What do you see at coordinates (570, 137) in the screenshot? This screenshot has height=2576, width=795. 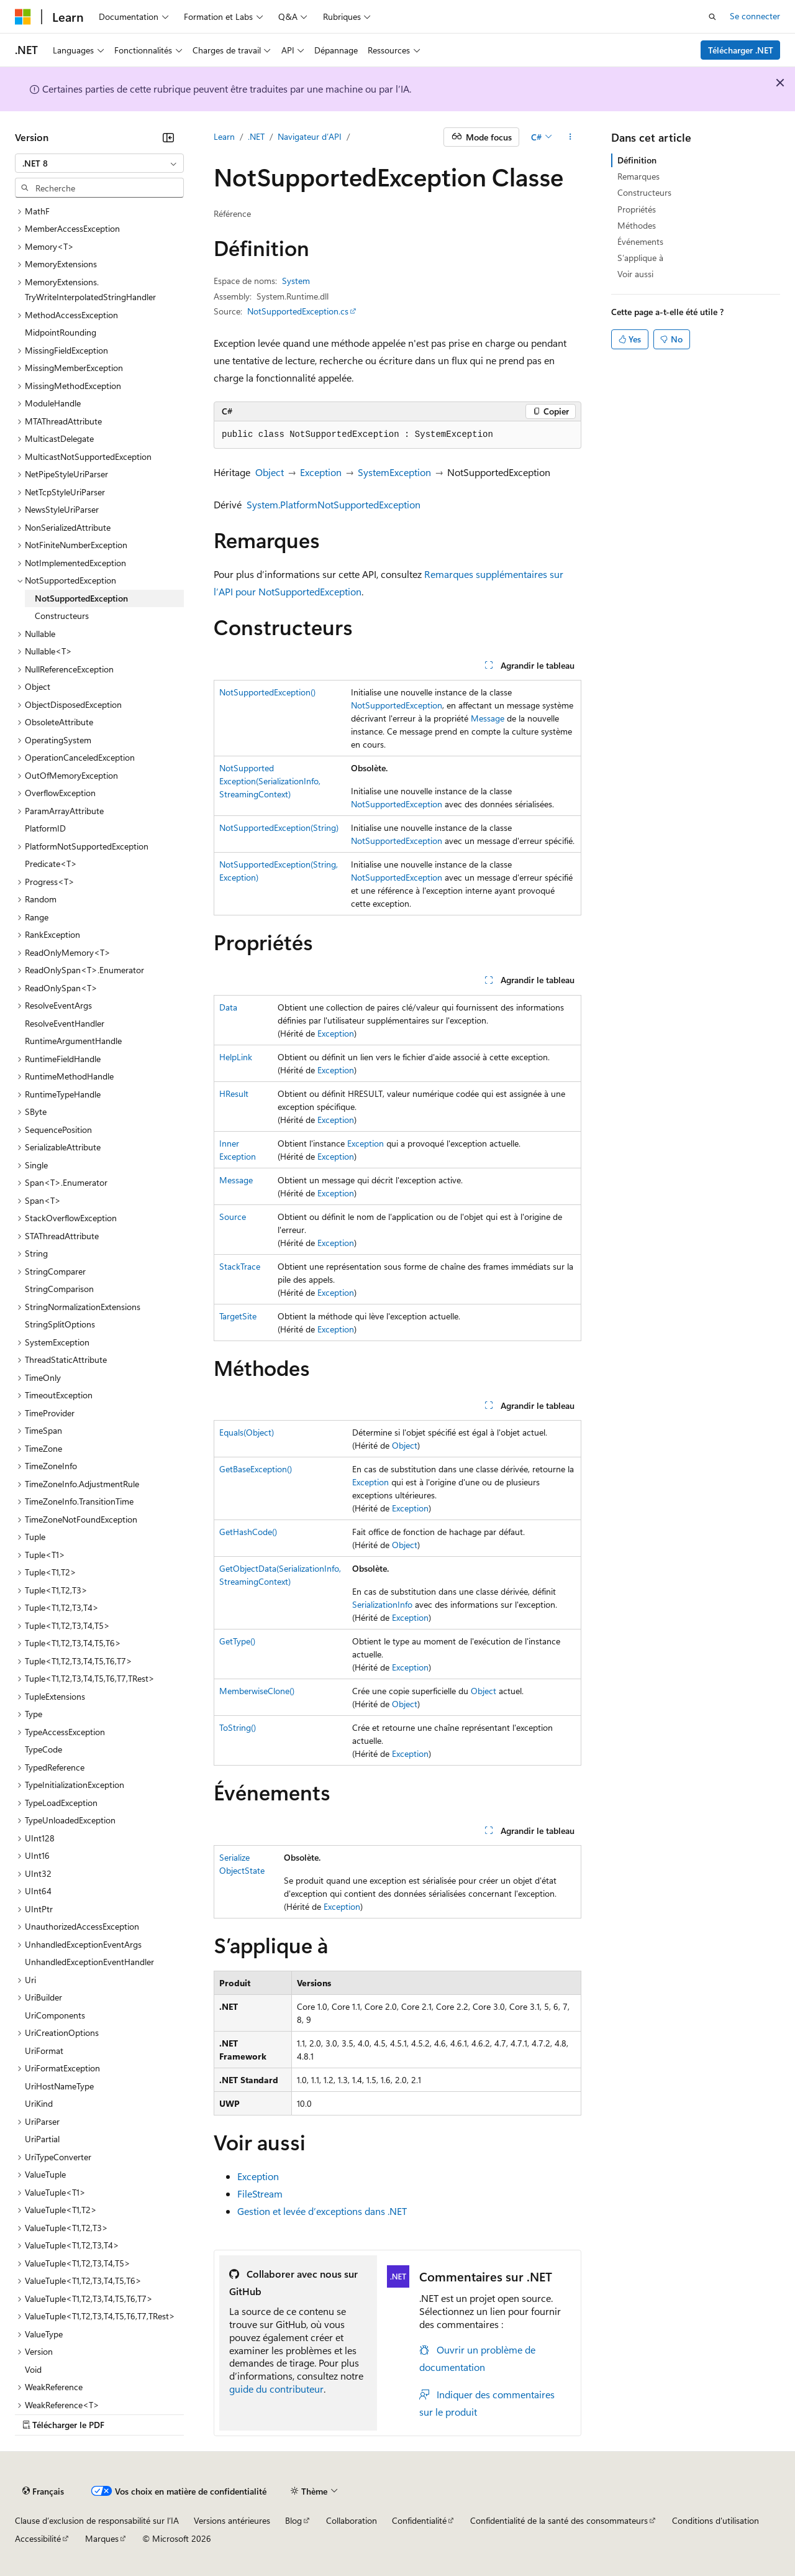 I see `[Autres actions]` at bounding box center [570, 137].